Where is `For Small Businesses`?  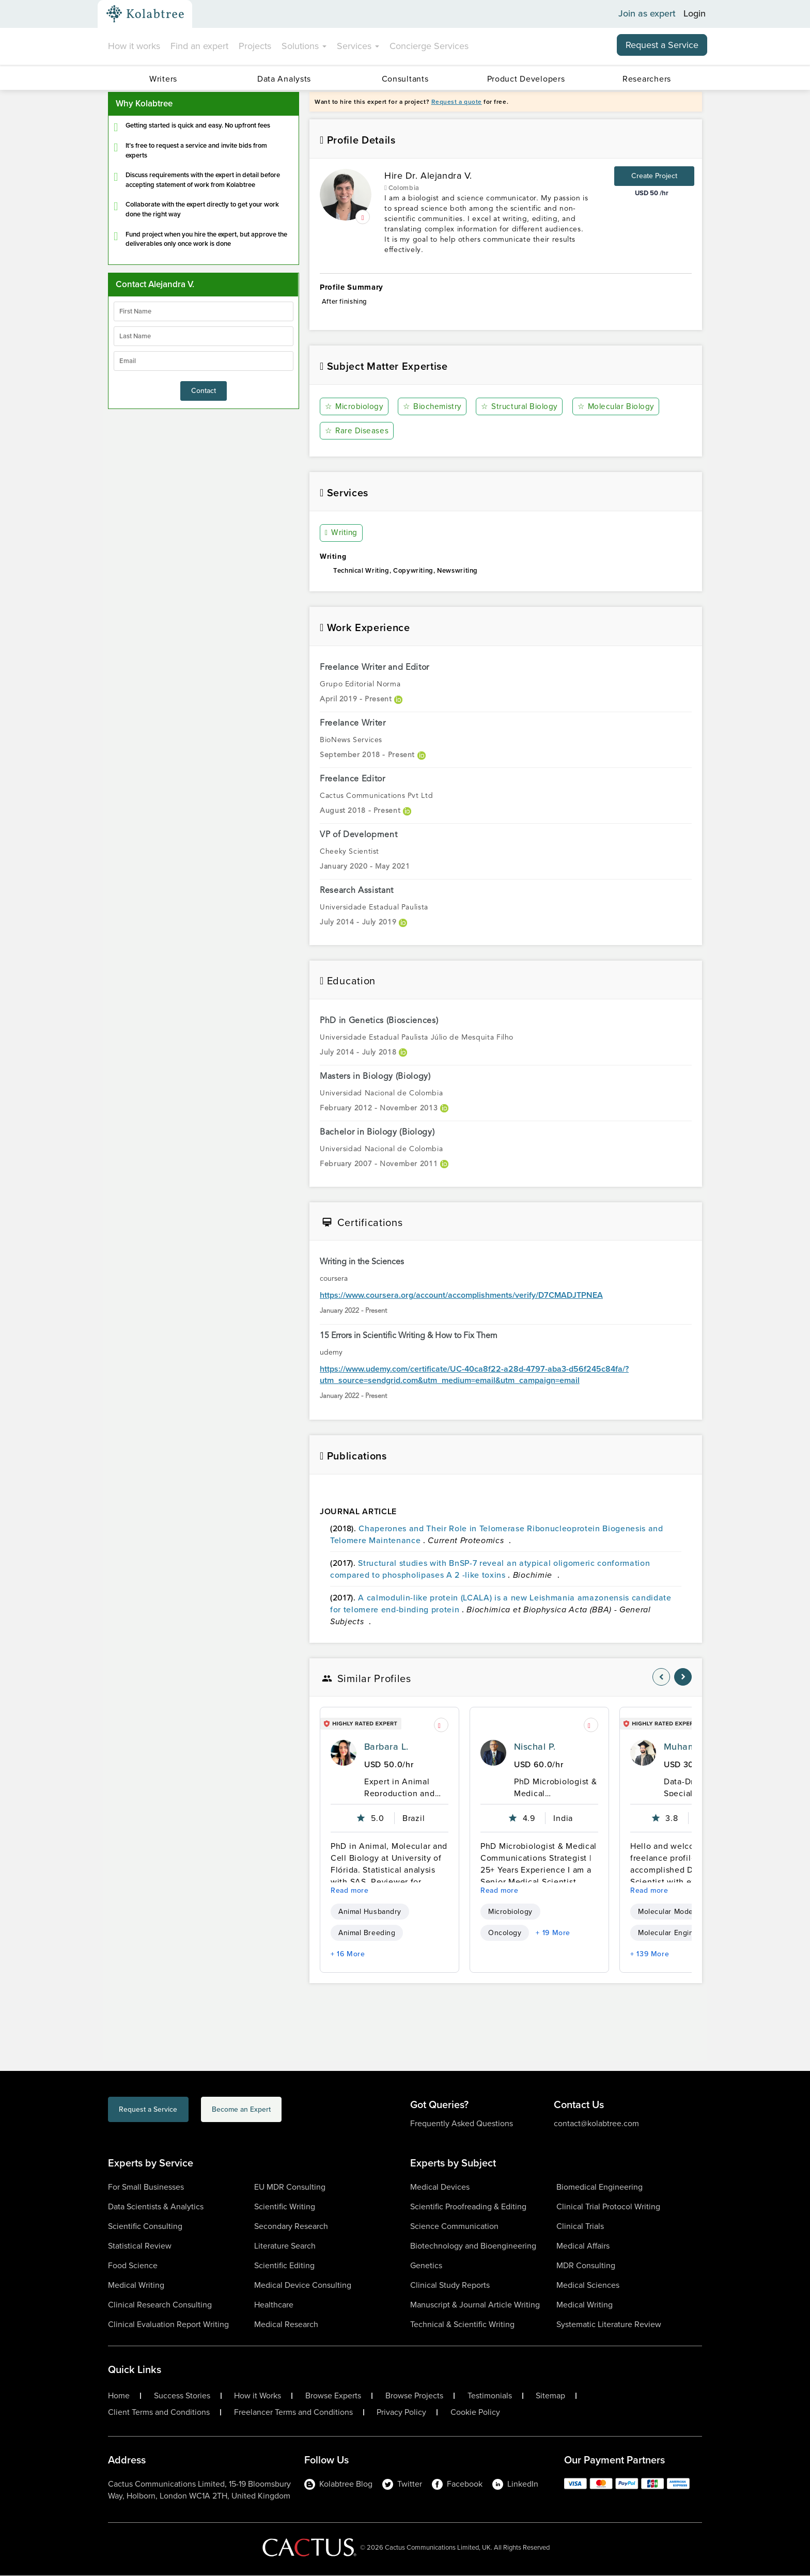
For Small Businesses is located at coordinates (146, 2187).